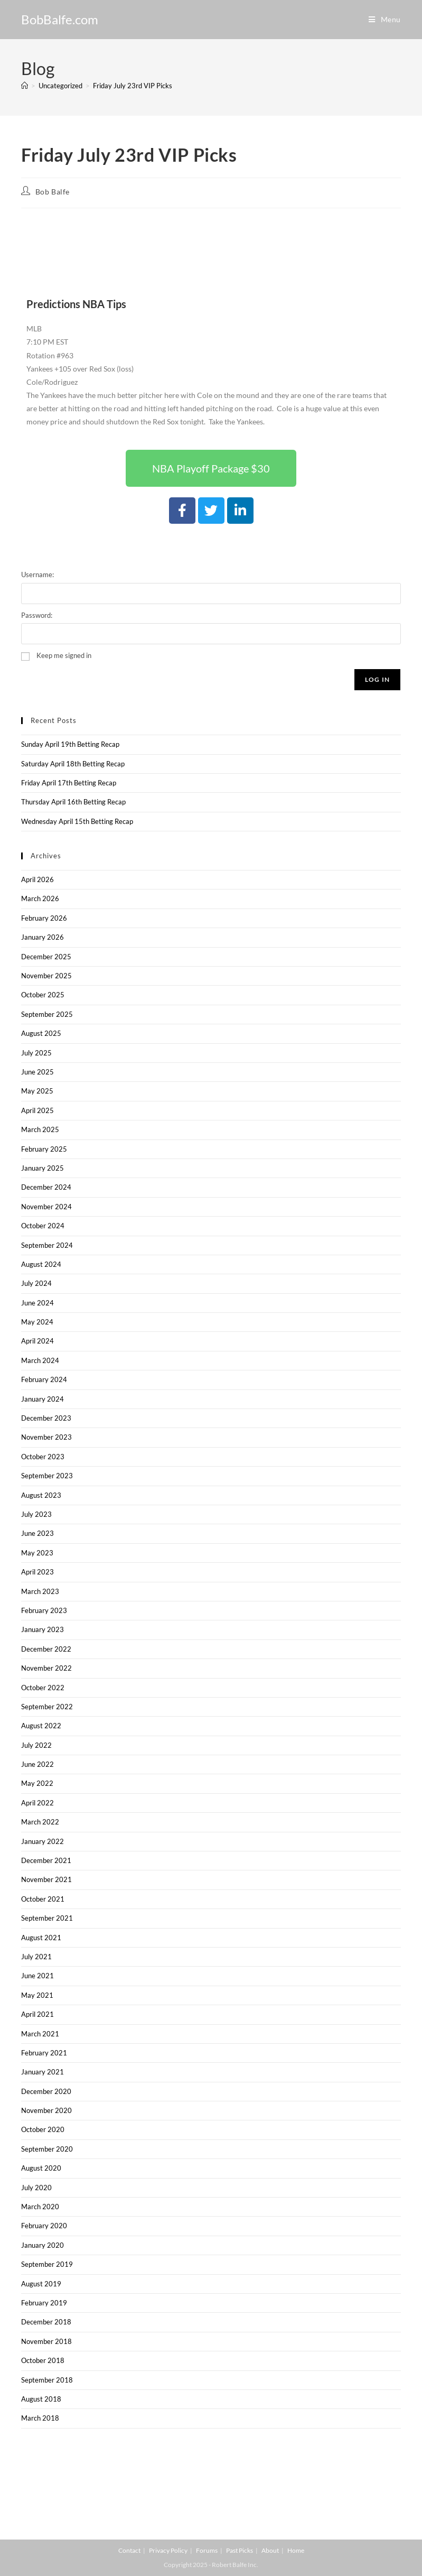  Describe the element at coordinates (46, 1187) in the screenshot. I see `December 2024` at that location.